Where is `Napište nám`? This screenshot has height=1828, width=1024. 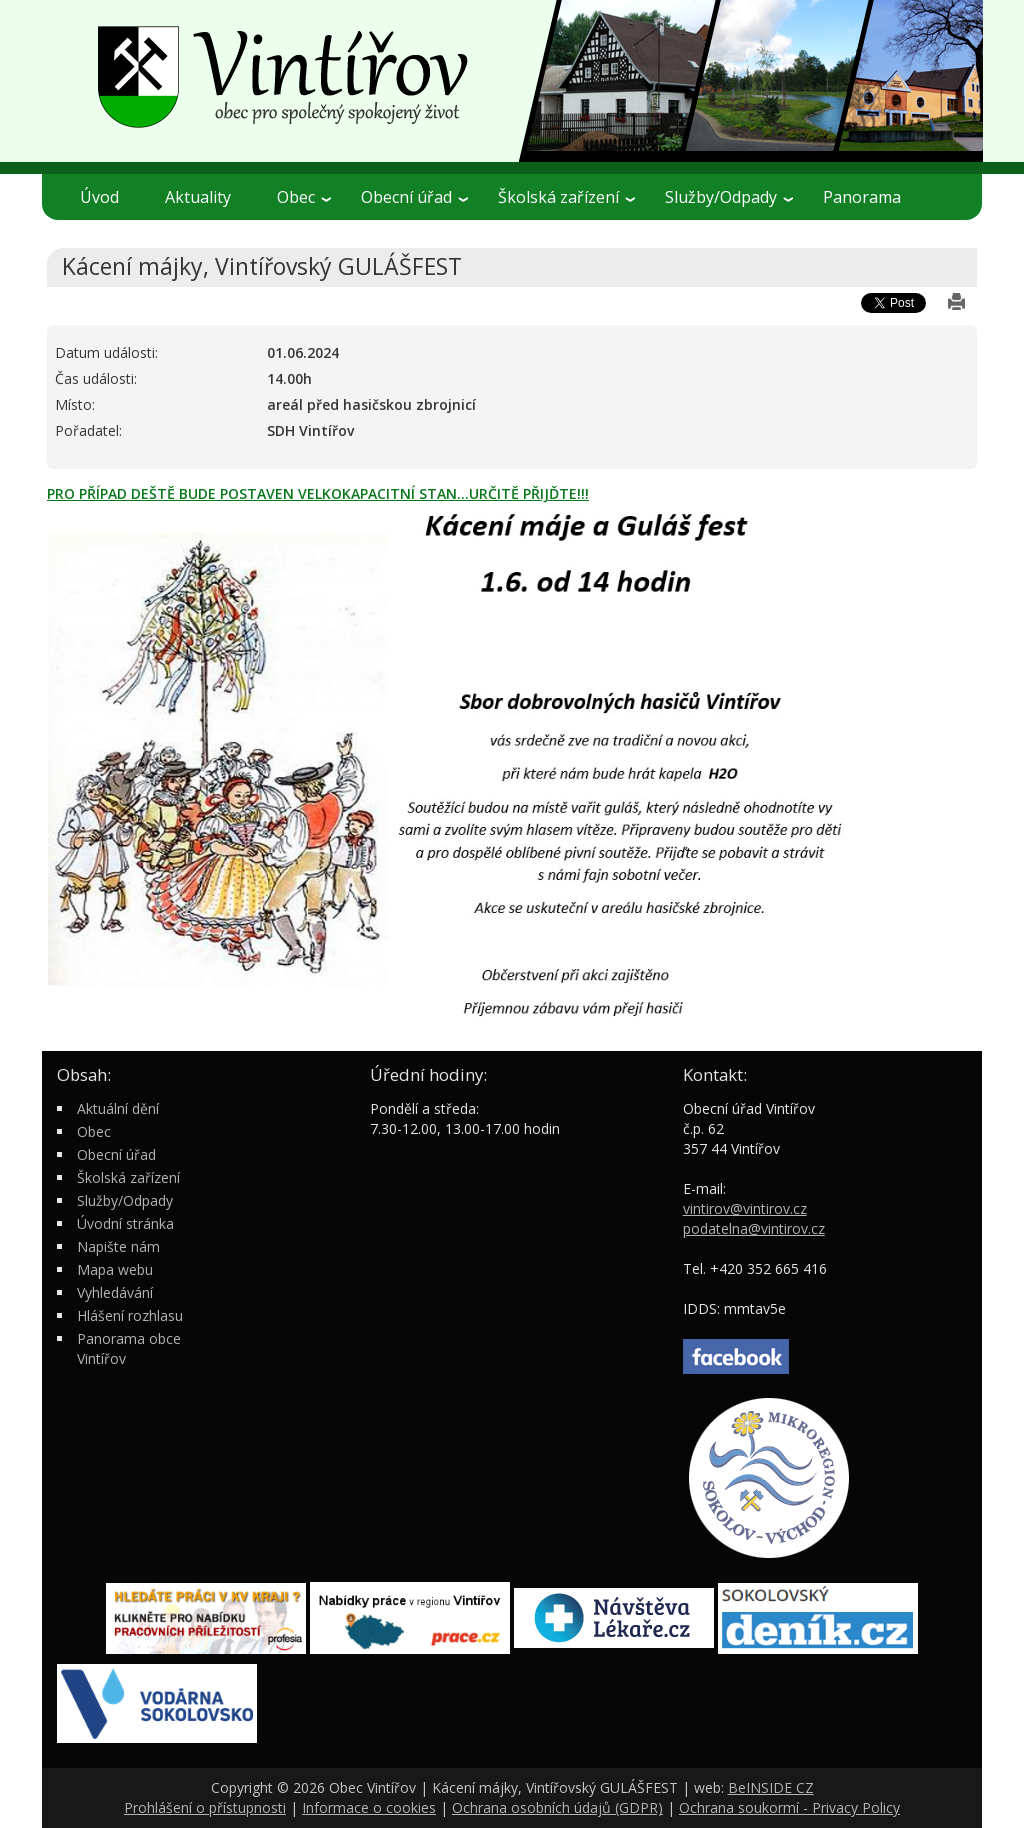 Napište nám is located at coordinates (118, 1246).